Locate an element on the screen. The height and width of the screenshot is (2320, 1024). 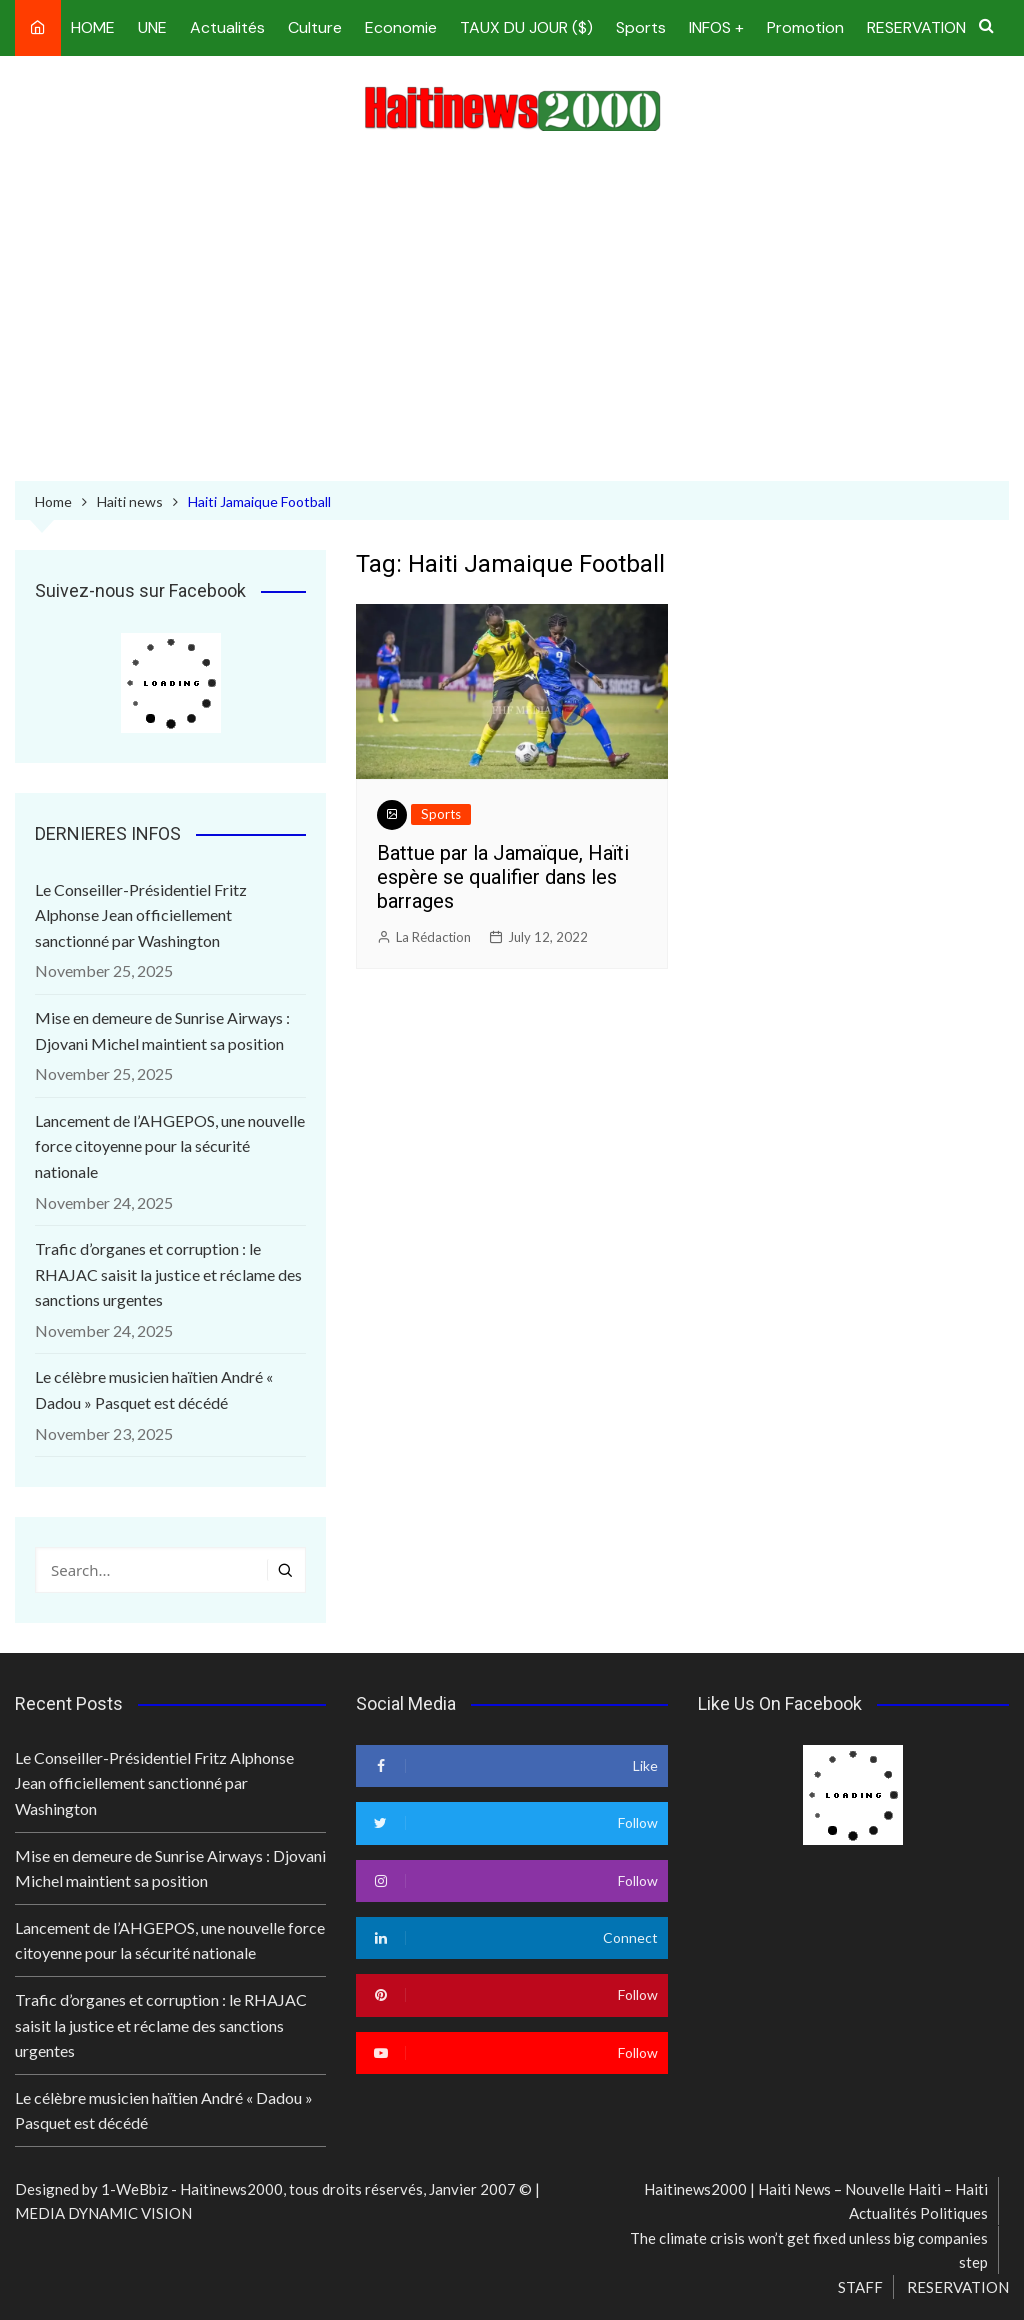
Le Conseiller-Présidentiel Fritz Alphonse Jean officiellement sanctionné par Washington is located at coordinates (141, 915).